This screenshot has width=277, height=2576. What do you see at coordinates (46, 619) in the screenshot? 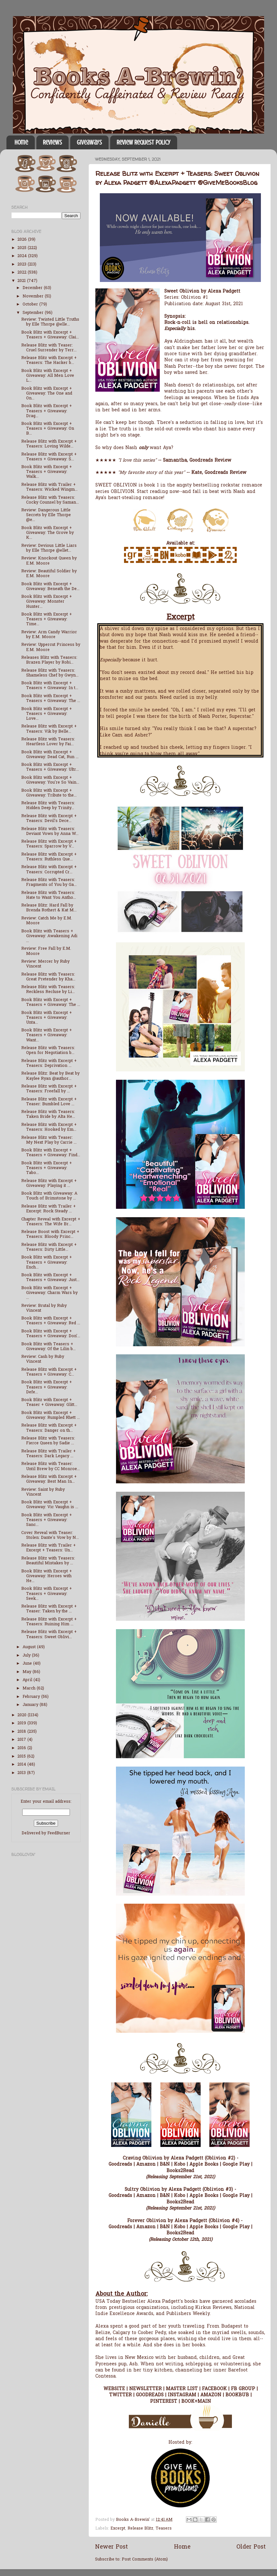
I see `Book Blitz with Excerpt + Teasers + Giveaway: Time...` at bounding box center [46, 619].